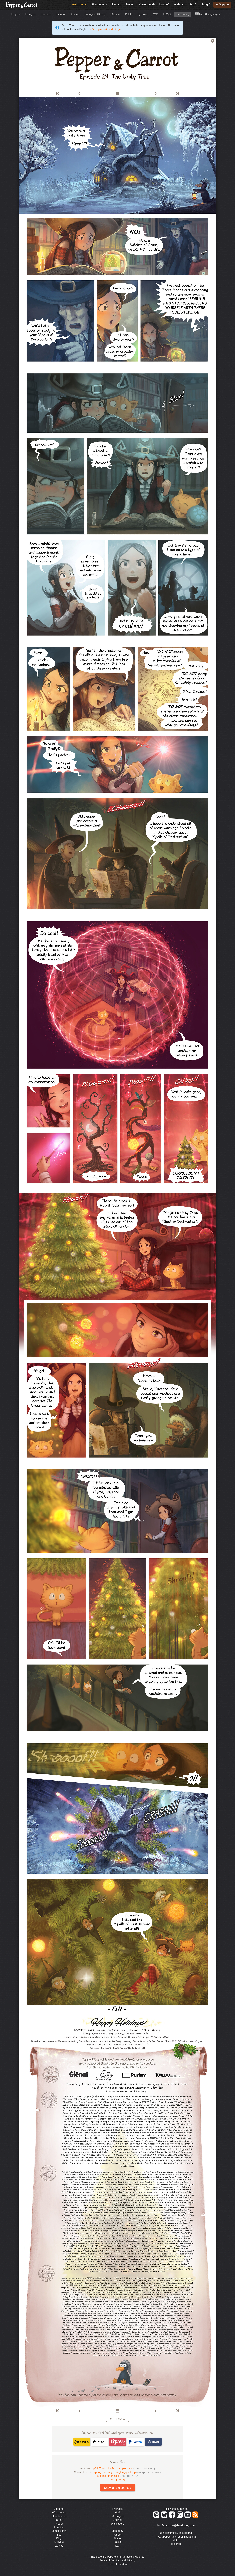 Image resolution: width=235 pixels, height=2576 pixels. I want to click on Wiki, so click(117, 2512).